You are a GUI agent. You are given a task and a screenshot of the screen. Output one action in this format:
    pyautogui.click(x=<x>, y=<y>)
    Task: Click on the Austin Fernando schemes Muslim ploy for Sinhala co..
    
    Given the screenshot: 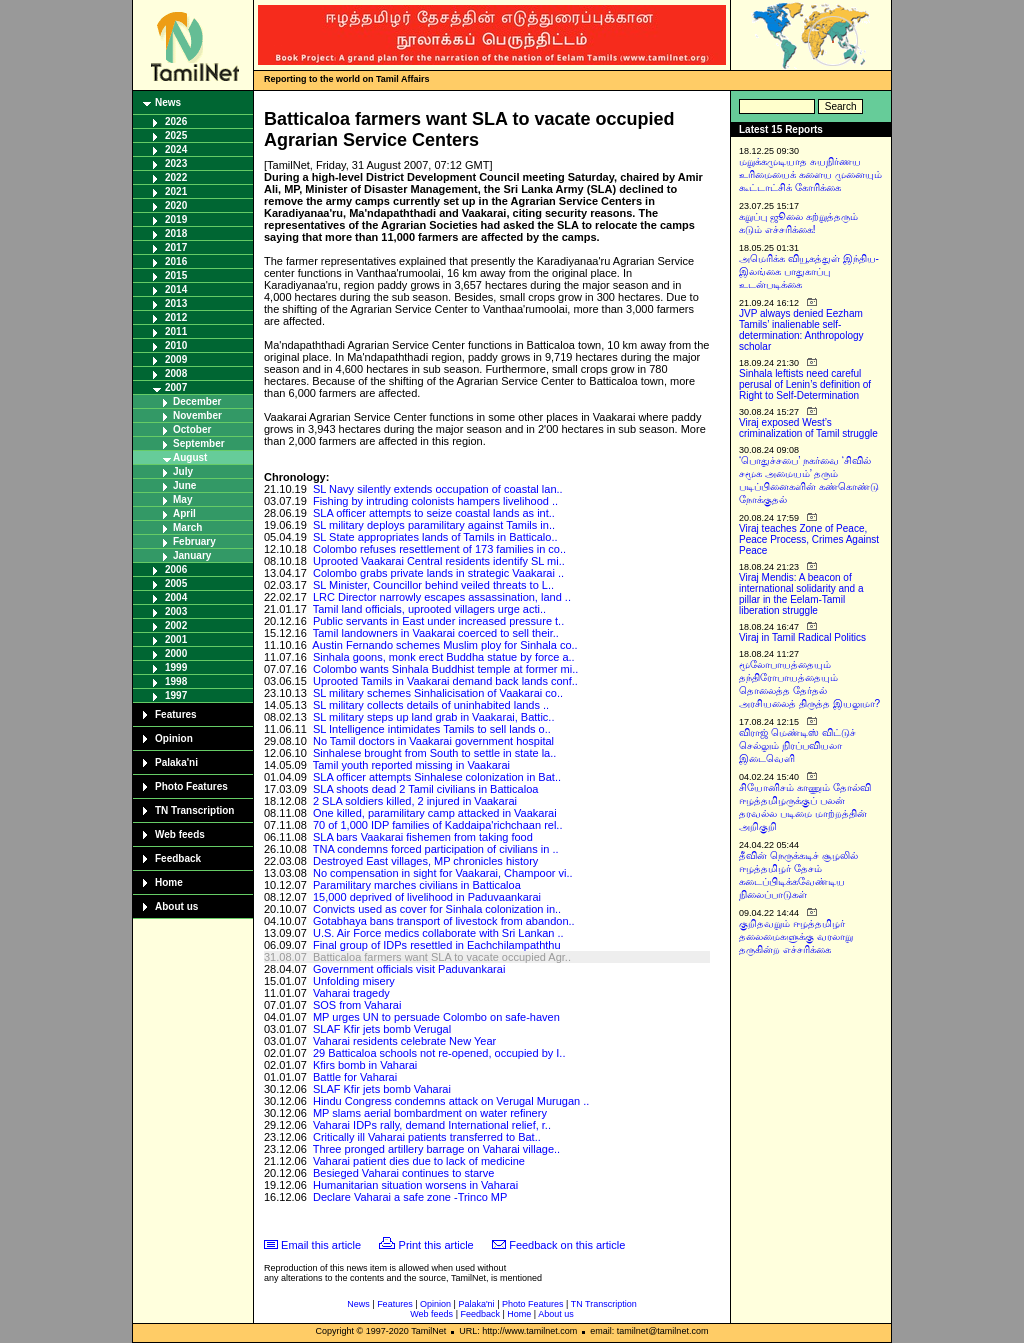 What is the action you would take?
    pyautogui.click(x=444, y=645)
    